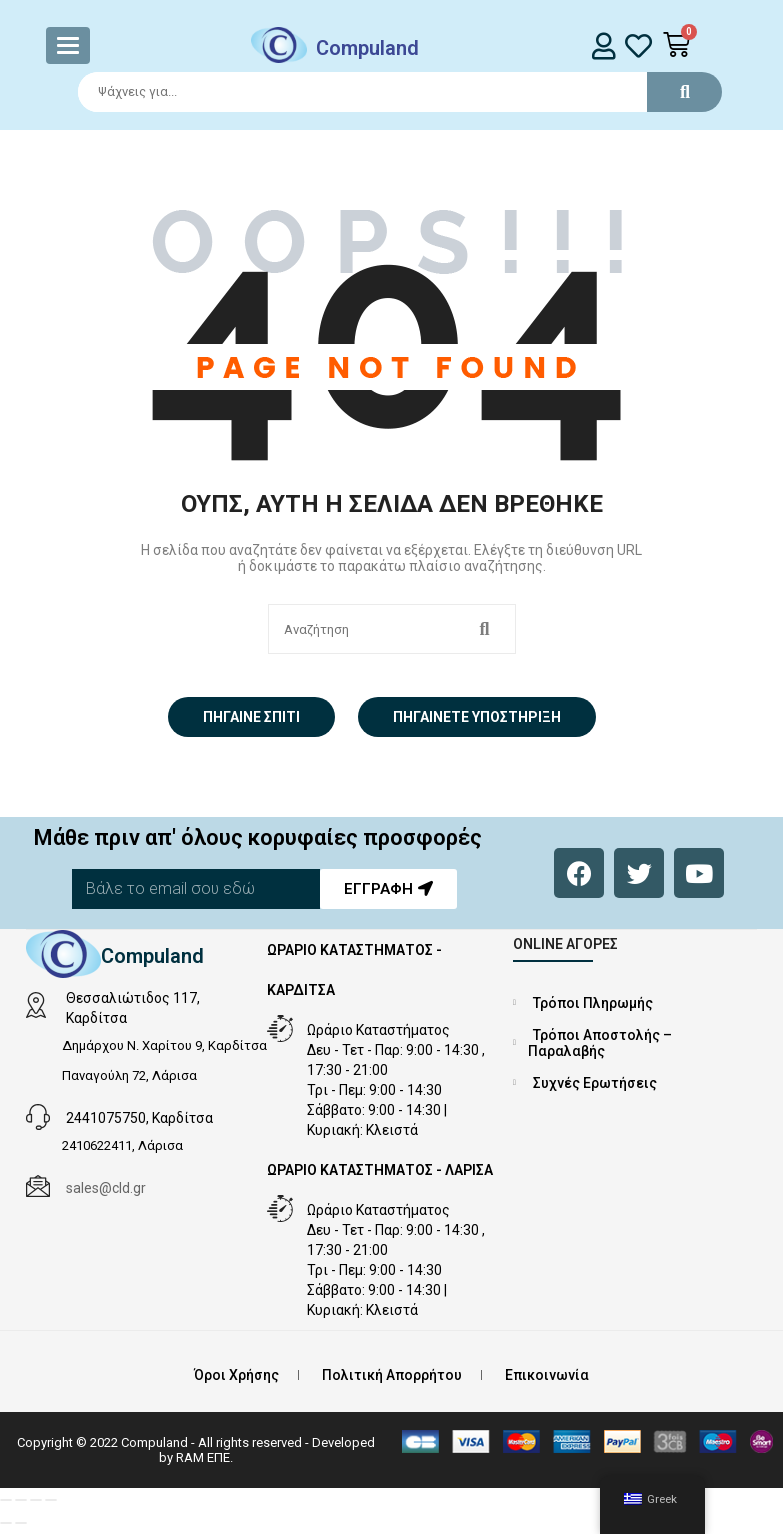  Describe the element at coordinates (604, 45) in the screenshot. I see `[login]` at that location.